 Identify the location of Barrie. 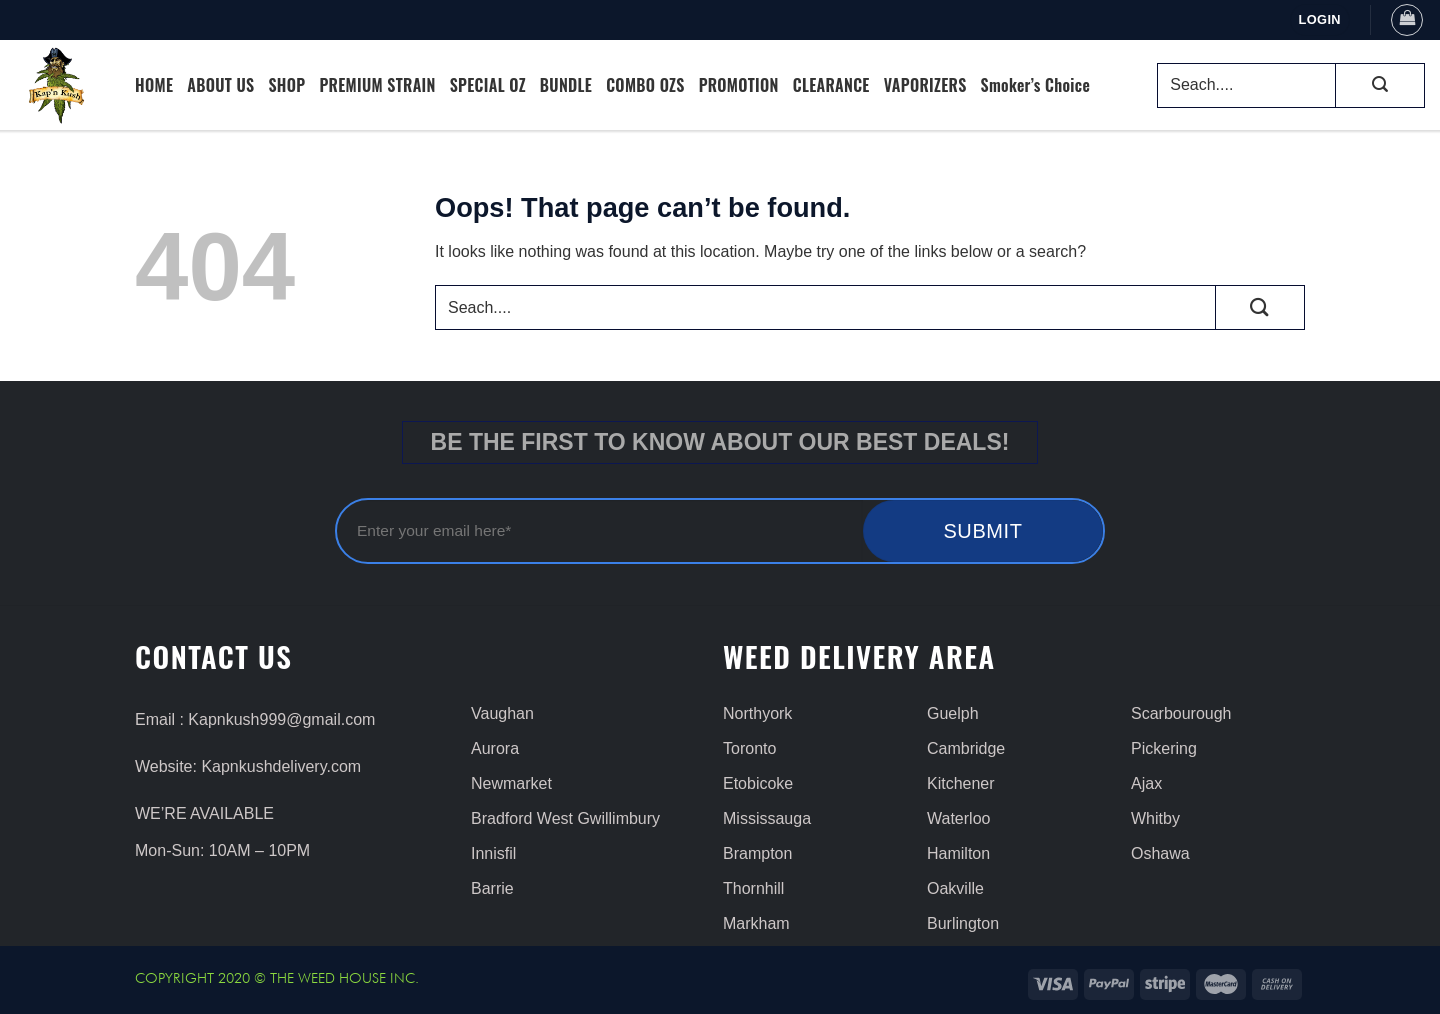
(492, 888).